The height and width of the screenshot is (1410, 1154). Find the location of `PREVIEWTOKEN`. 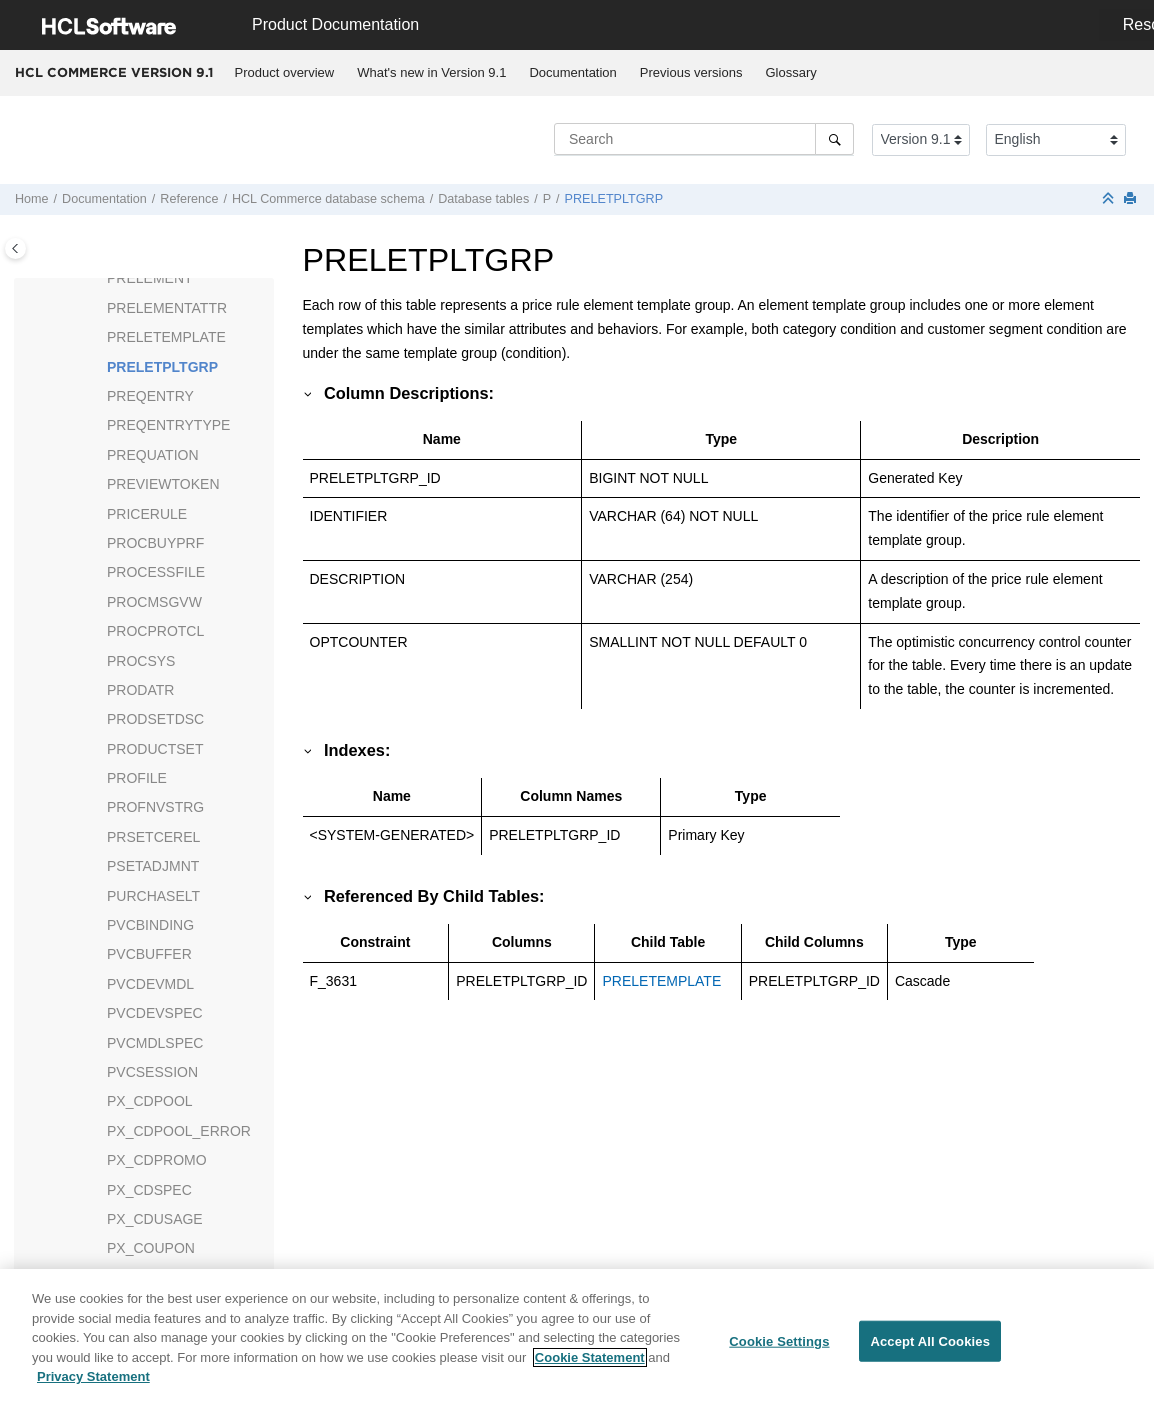

PREVIEWTOKEN is located at coordinates (163, 484).